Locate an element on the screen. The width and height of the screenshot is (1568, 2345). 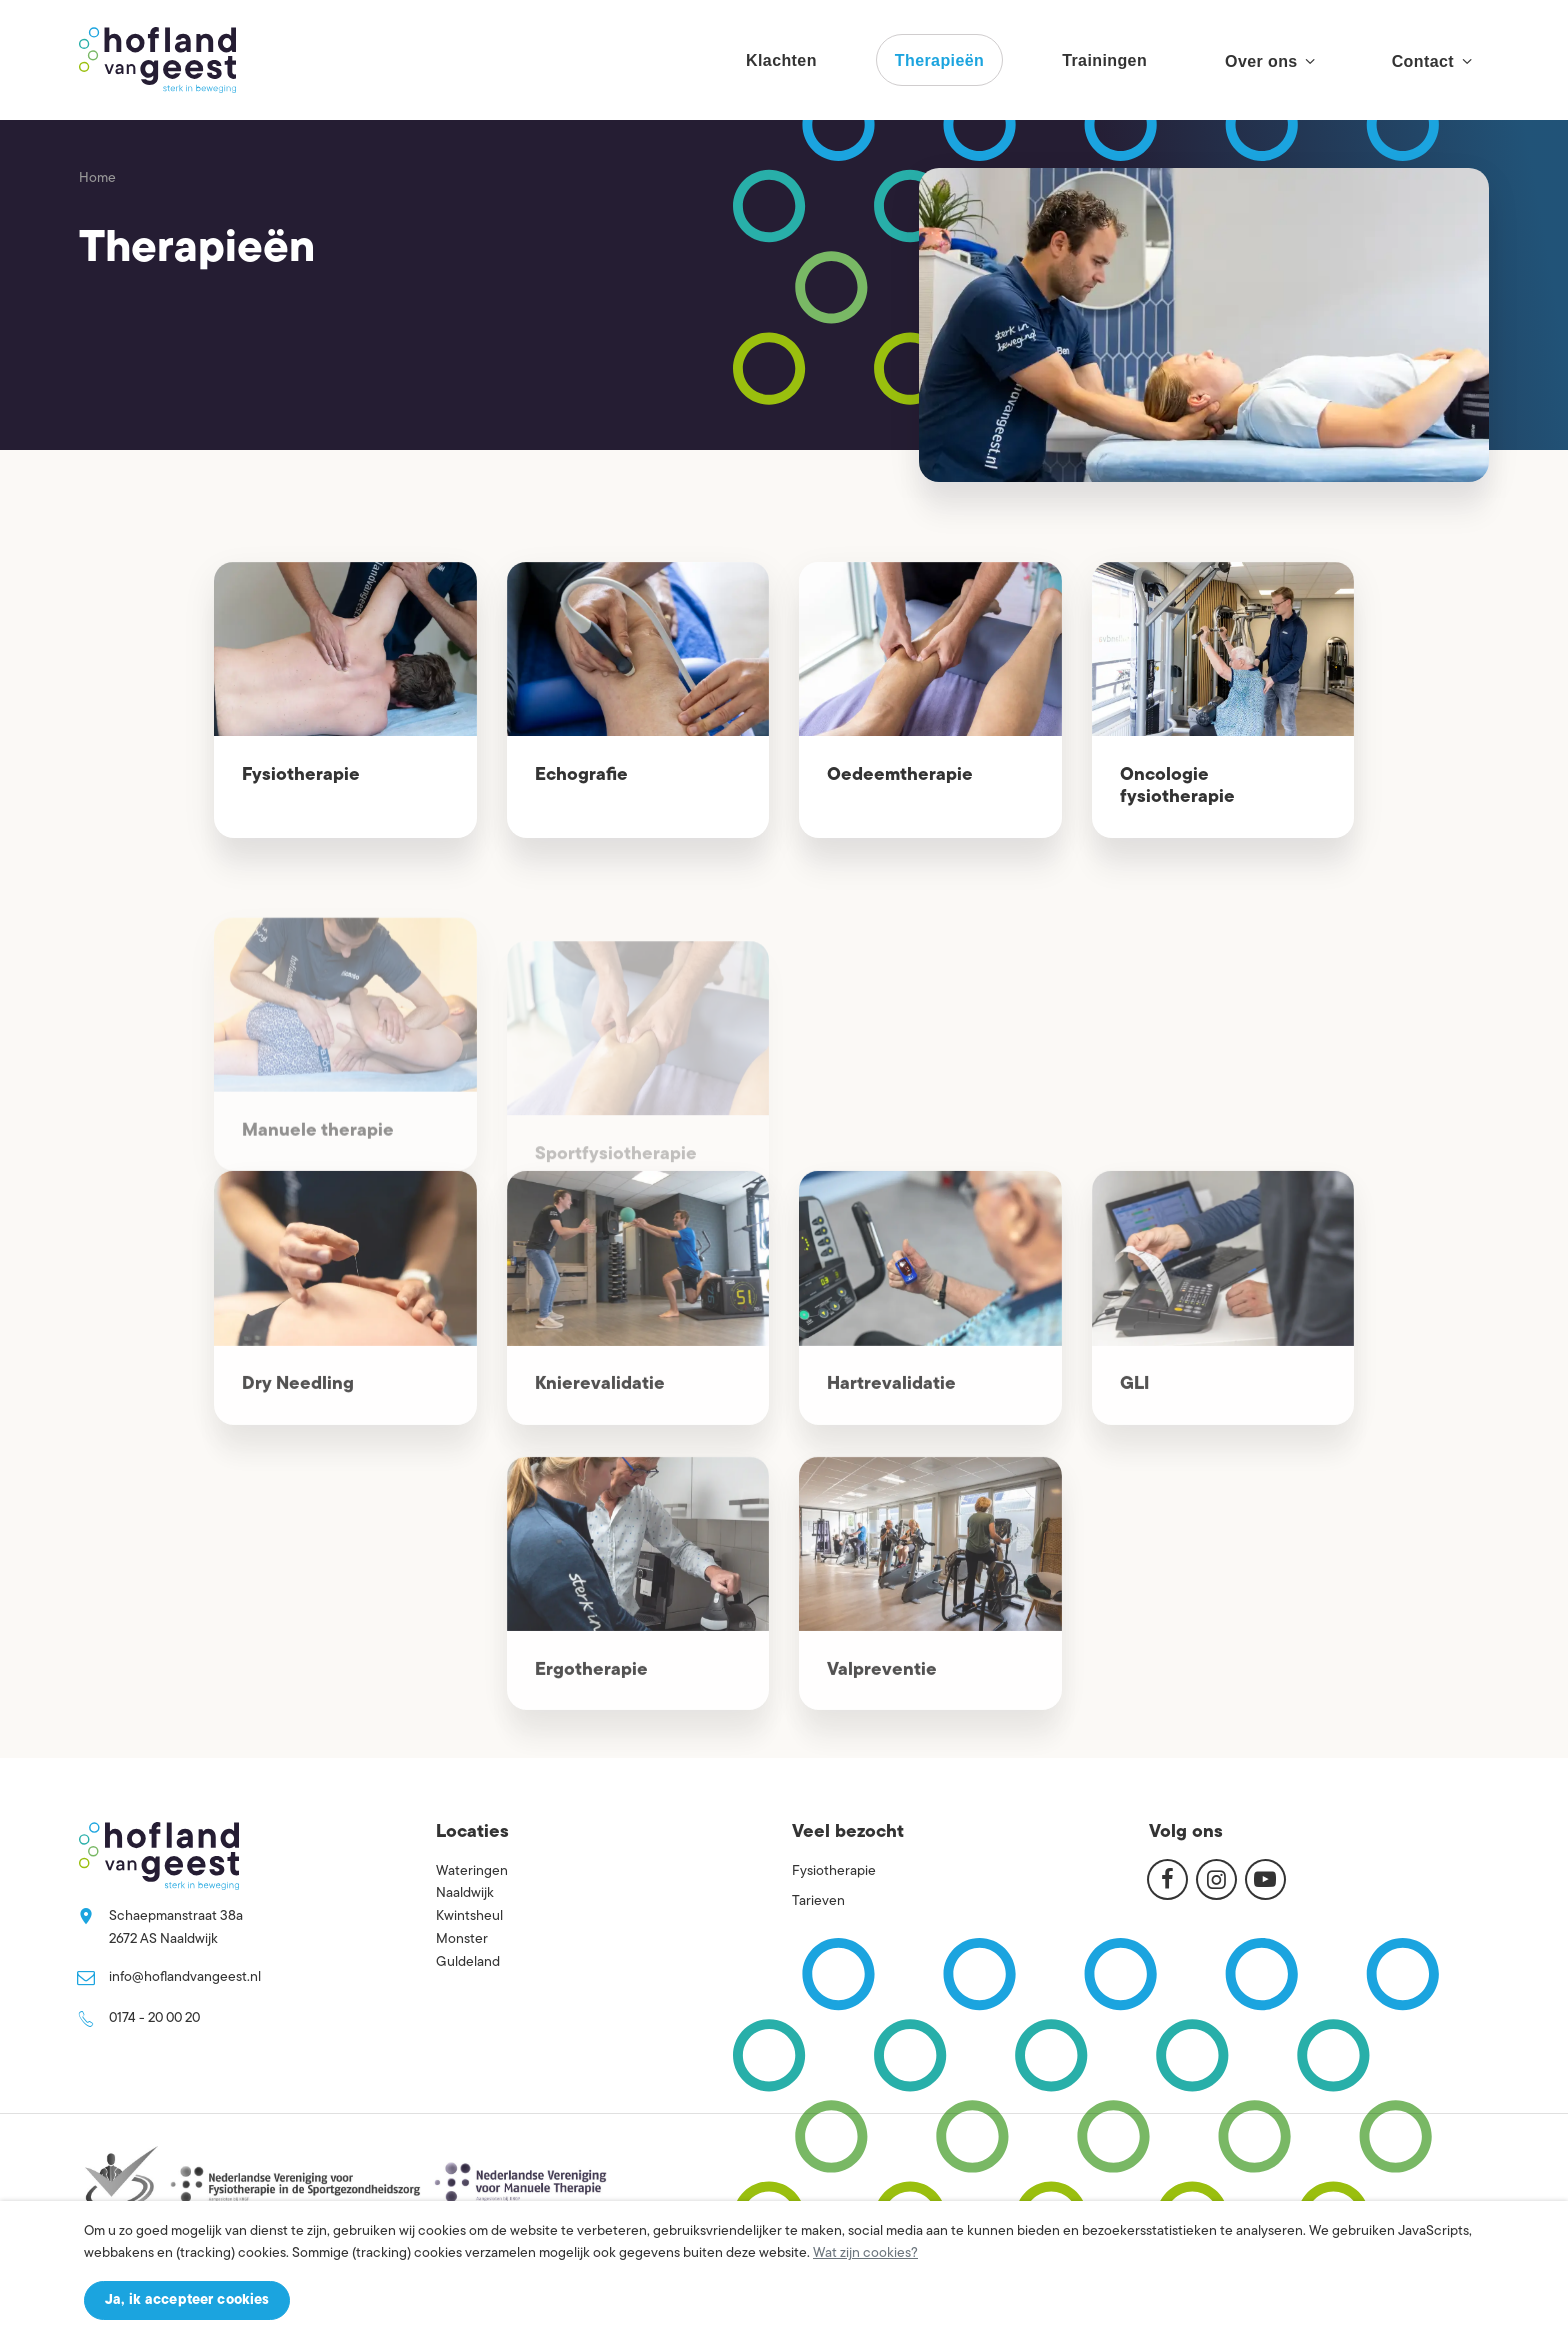
Guldeland is located at coordinates (468, 1962).